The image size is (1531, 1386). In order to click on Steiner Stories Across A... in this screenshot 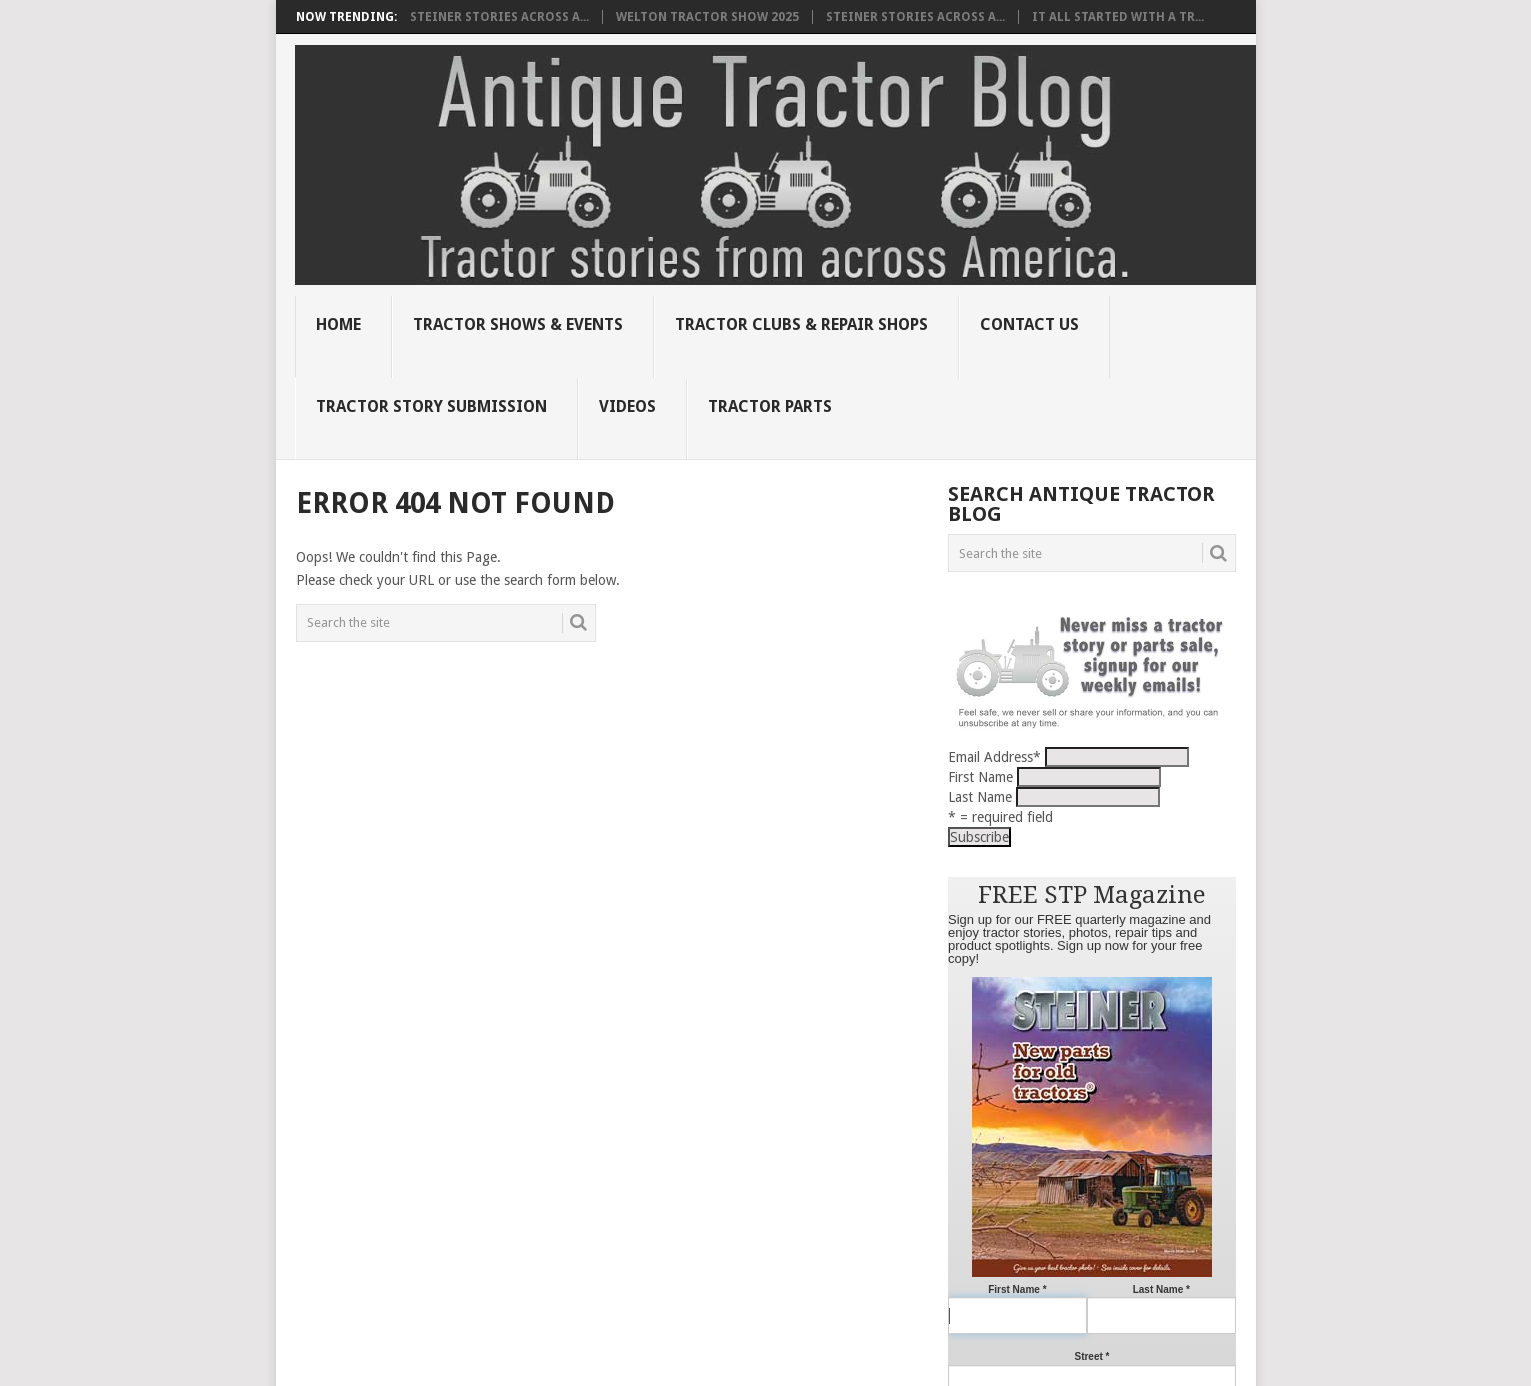, I will do `click(499, 17)`.